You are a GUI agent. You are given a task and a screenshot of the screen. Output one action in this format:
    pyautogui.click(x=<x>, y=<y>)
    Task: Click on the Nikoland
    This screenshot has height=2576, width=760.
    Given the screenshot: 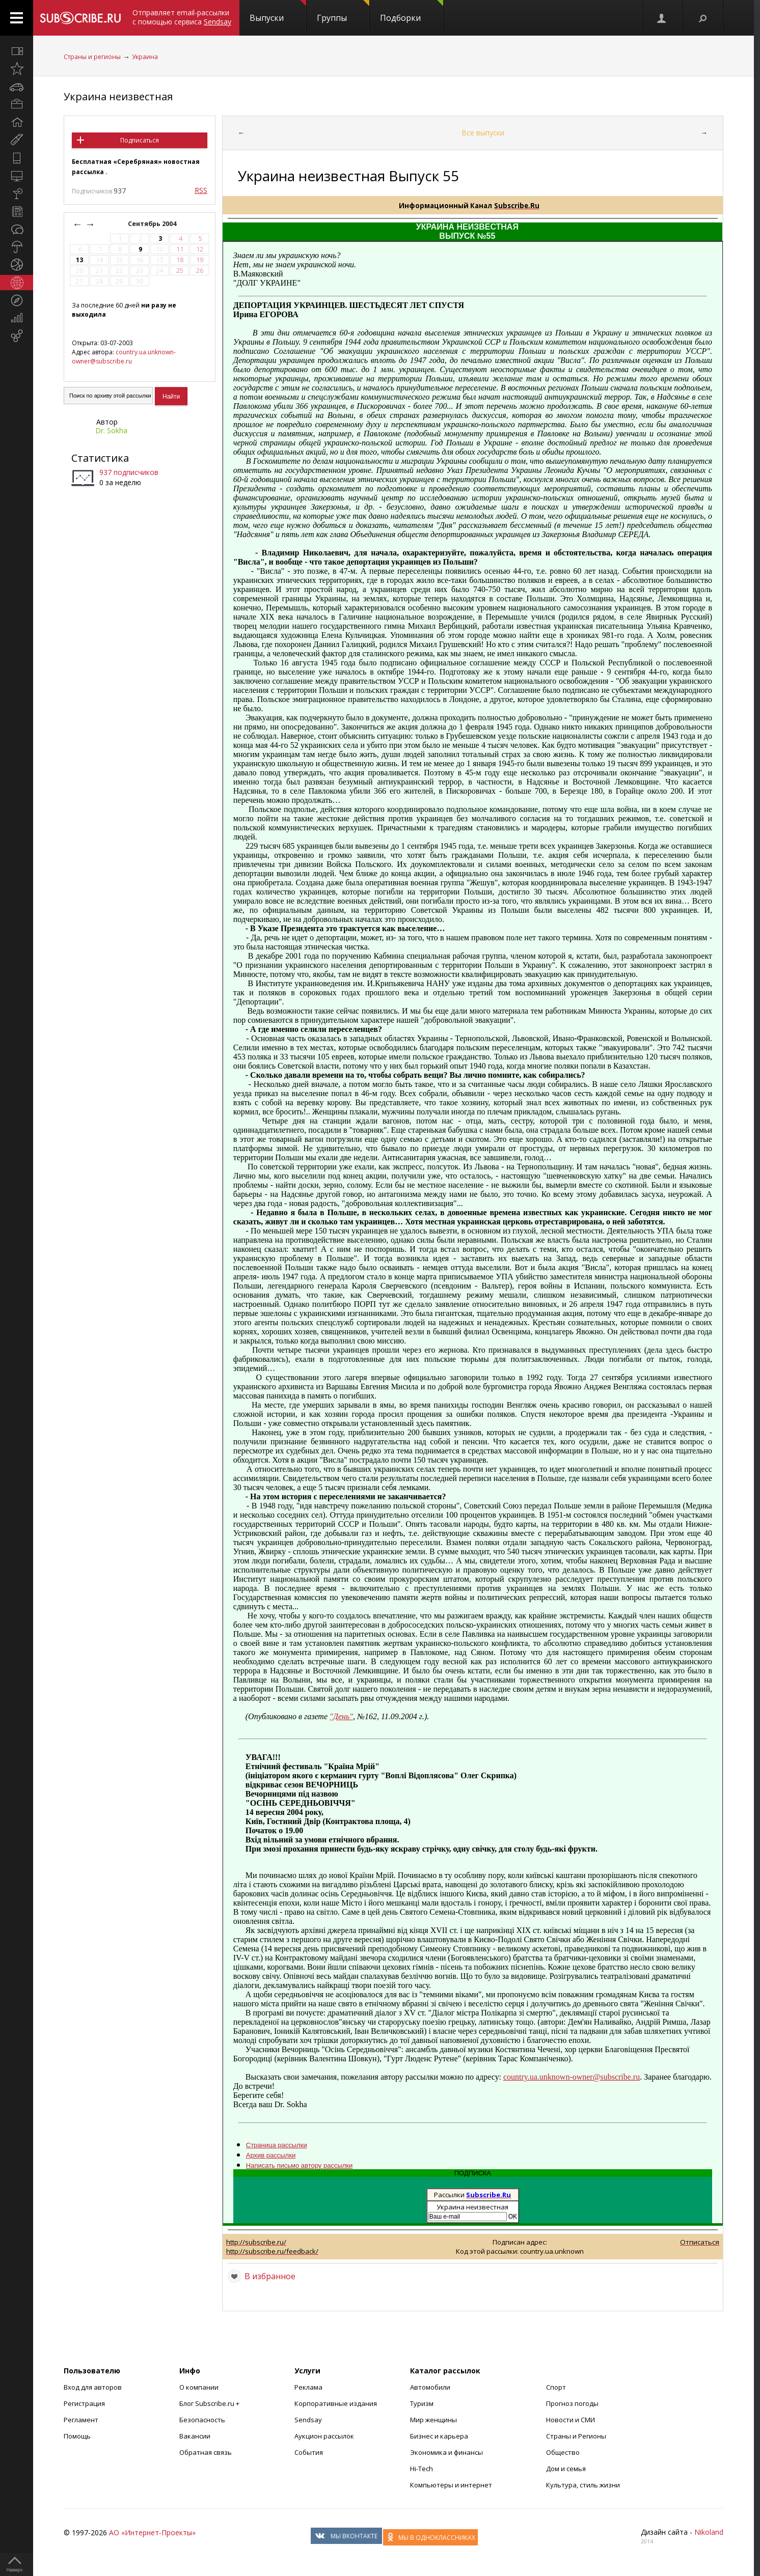 What is the action you would take?
    pyautogui.click(x=708, y=2532)
    